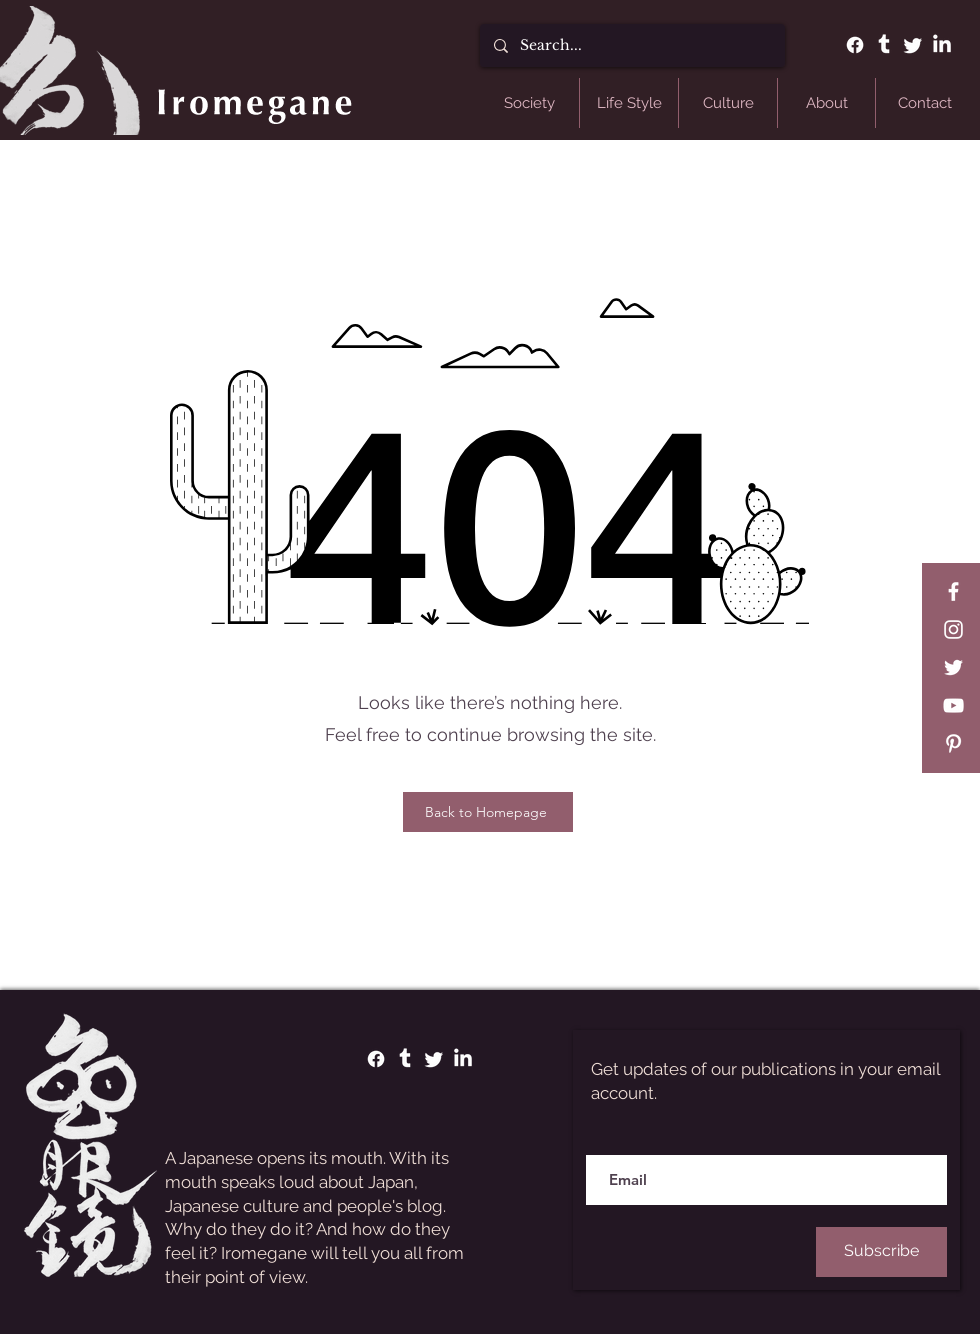 This screenshot has width=980, height=1334. Describe the element at coordinates (953, 629) in the screenshot. I see `[Instagram]` at that location.